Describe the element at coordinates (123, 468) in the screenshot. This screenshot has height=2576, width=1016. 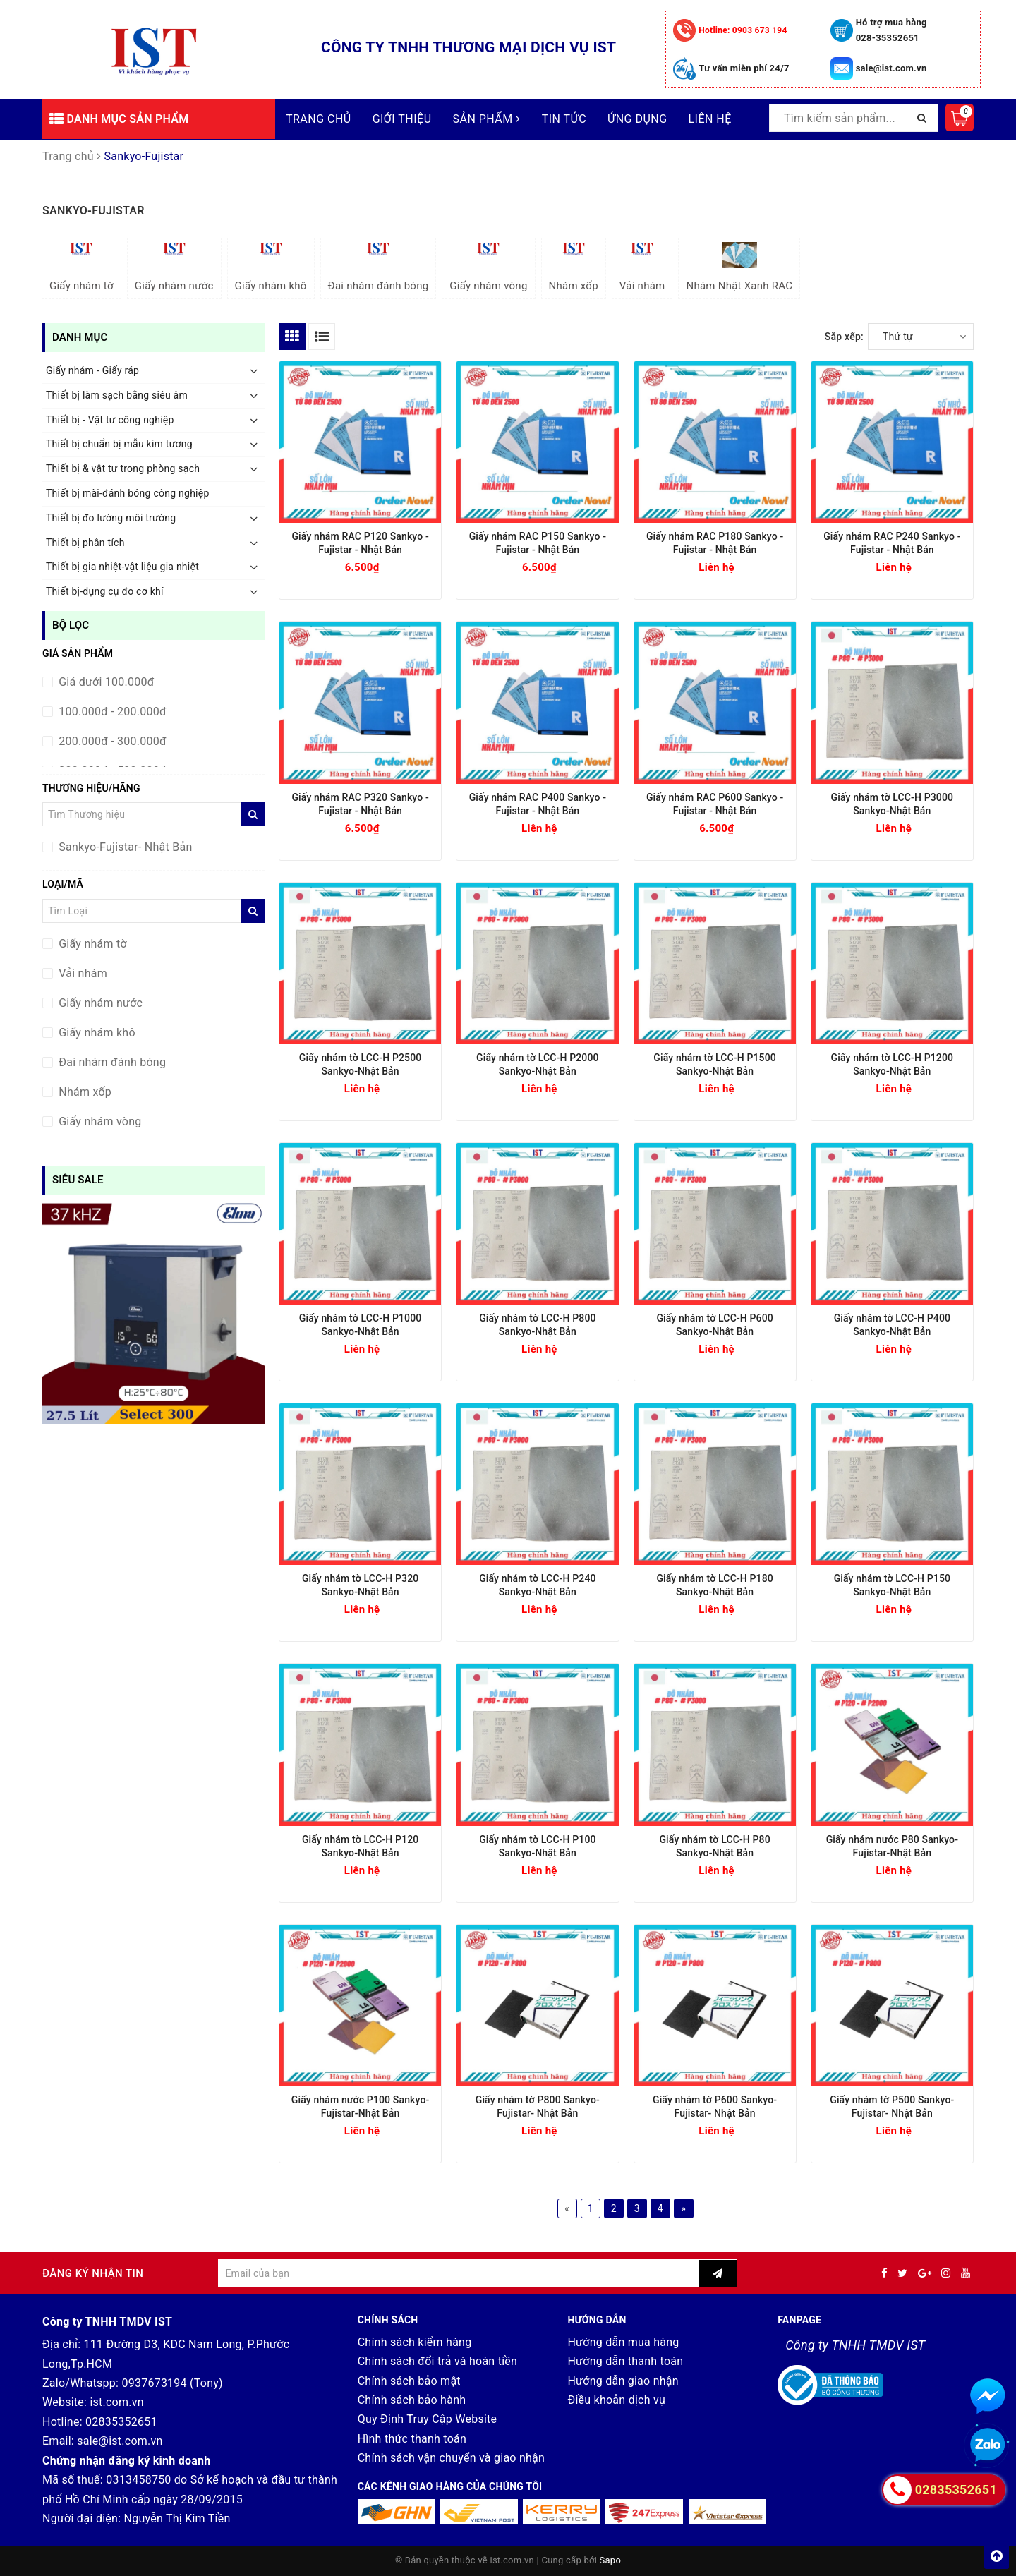
I see `Thiết bị & vật tư trong phòng sạch` at that location.